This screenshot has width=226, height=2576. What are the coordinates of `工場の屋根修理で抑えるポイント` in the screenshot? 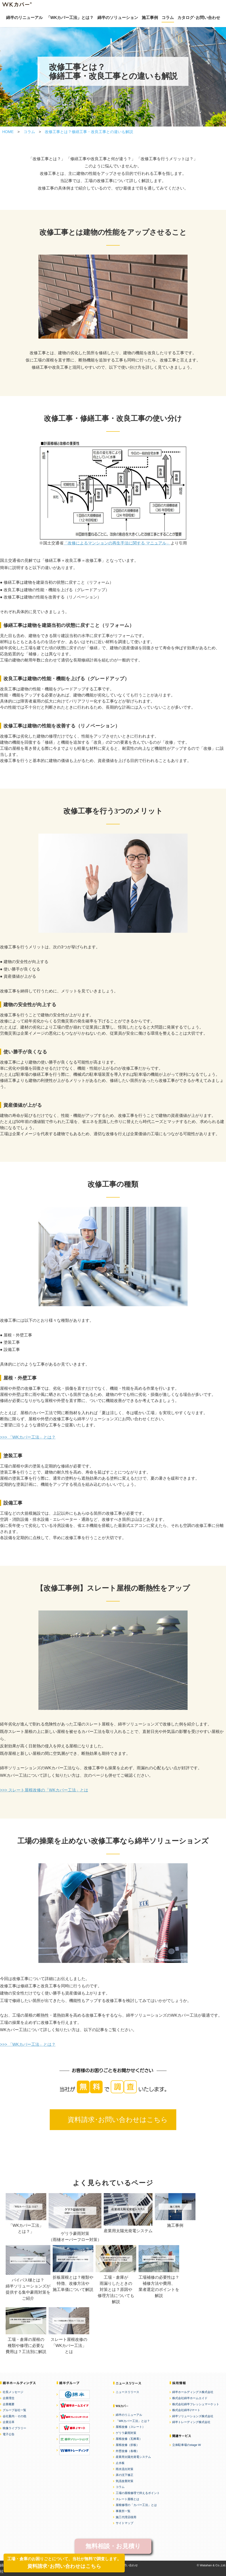 It's located at (138, 2493).